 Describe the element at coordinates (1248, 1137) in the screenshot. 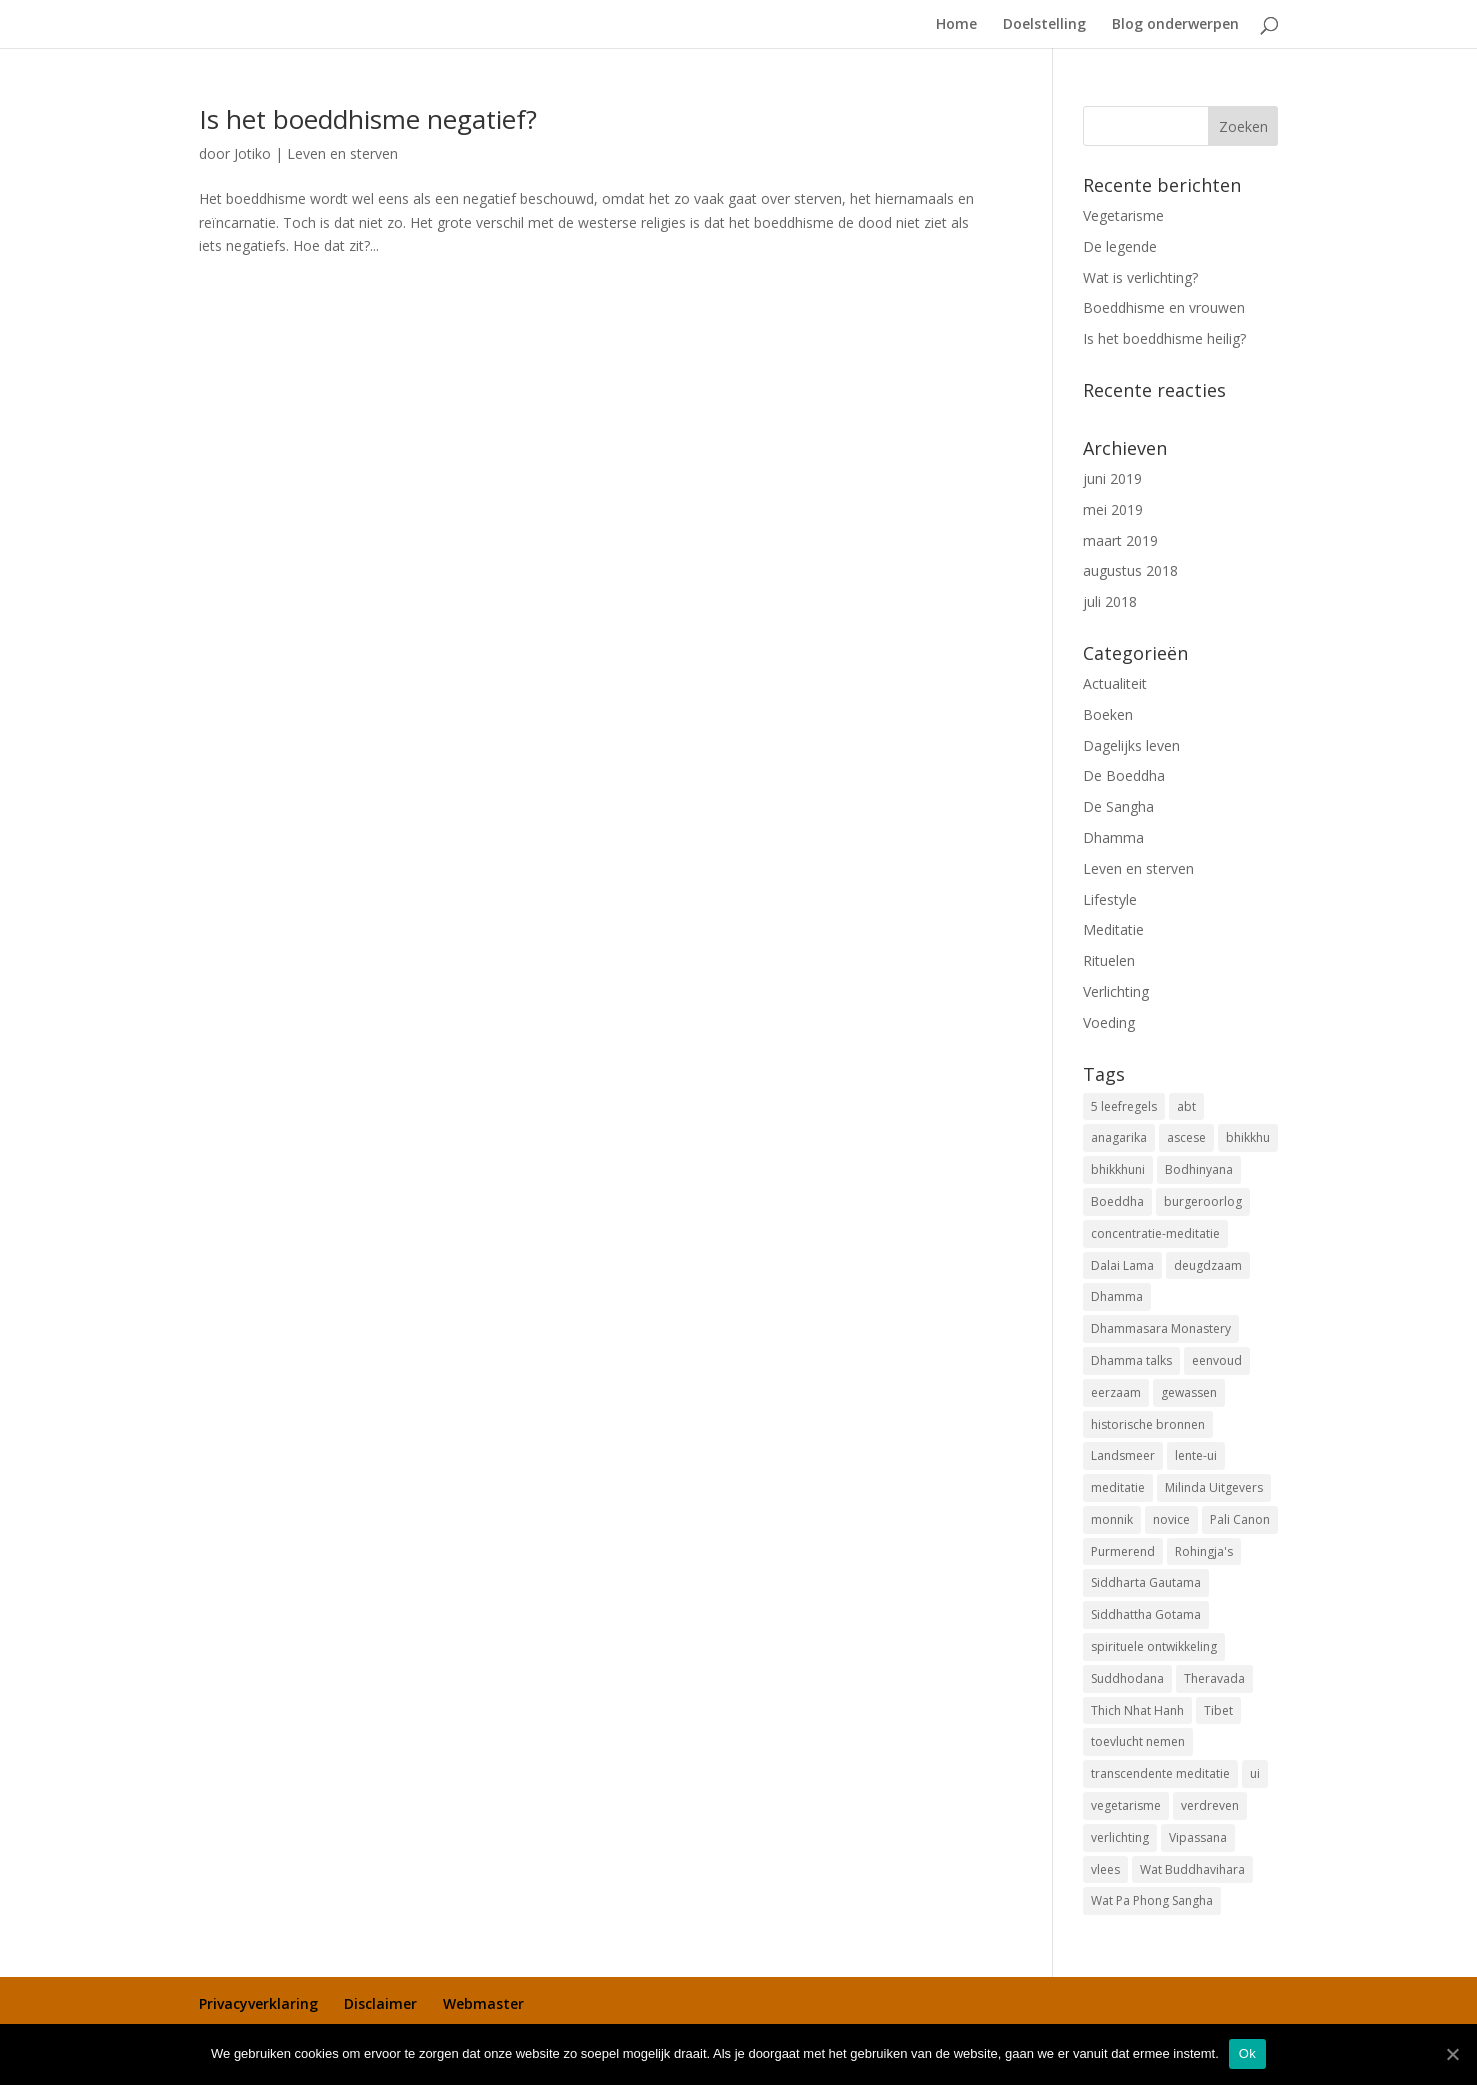

I see `bhikkhu [bhikkhu (1 item)]` at that location.